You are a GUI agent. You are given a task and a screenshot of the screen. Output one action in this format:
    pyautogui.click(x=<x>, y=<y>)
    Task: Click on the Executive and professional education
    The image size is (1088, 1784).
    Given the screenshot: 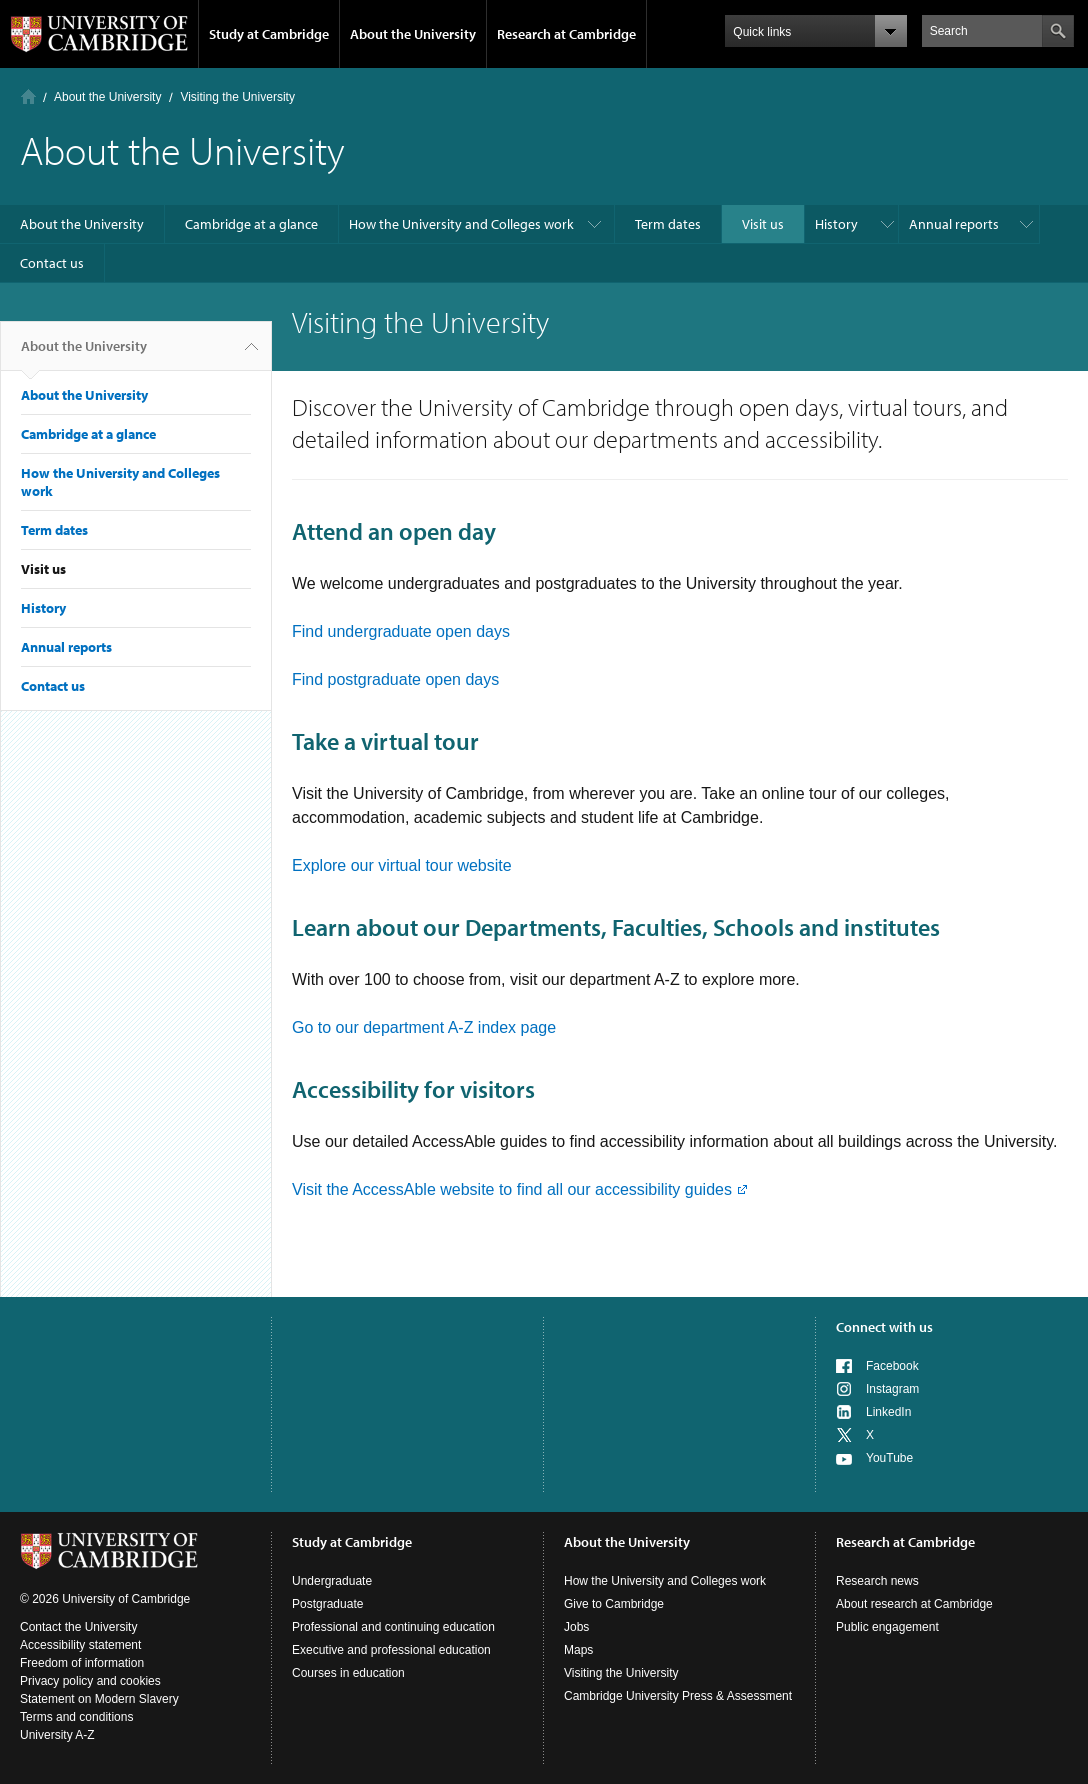 What is the action you would take?
    pyautogui.click(x=391, y=1650)
    